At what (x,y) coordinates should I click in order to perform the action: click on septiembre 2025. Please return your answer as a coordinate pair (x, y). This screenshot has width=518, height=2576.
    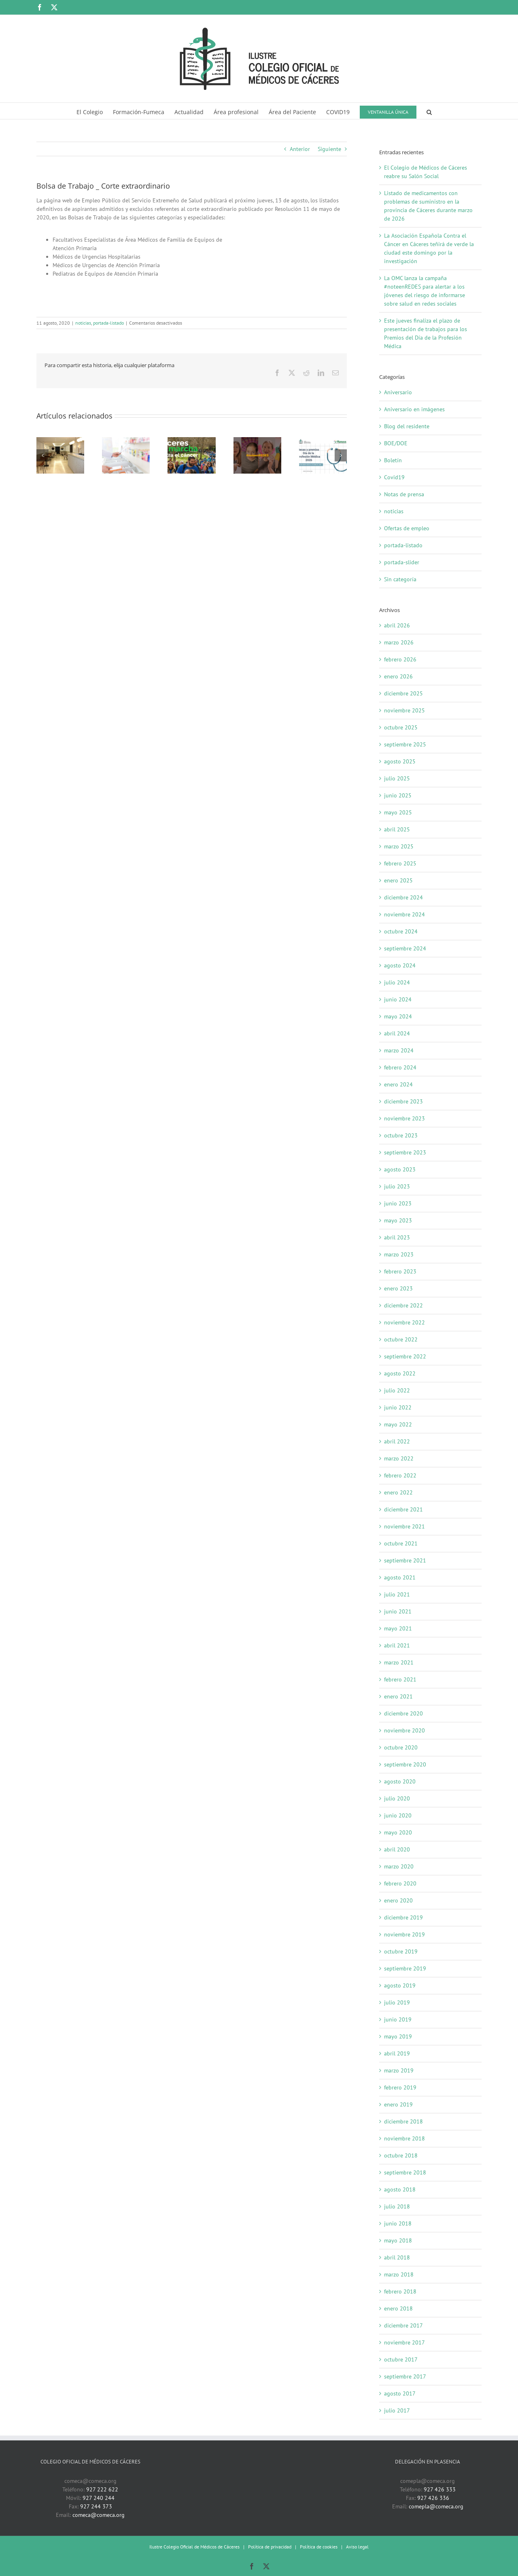
    Looking at the image, I should click on (405, 744).